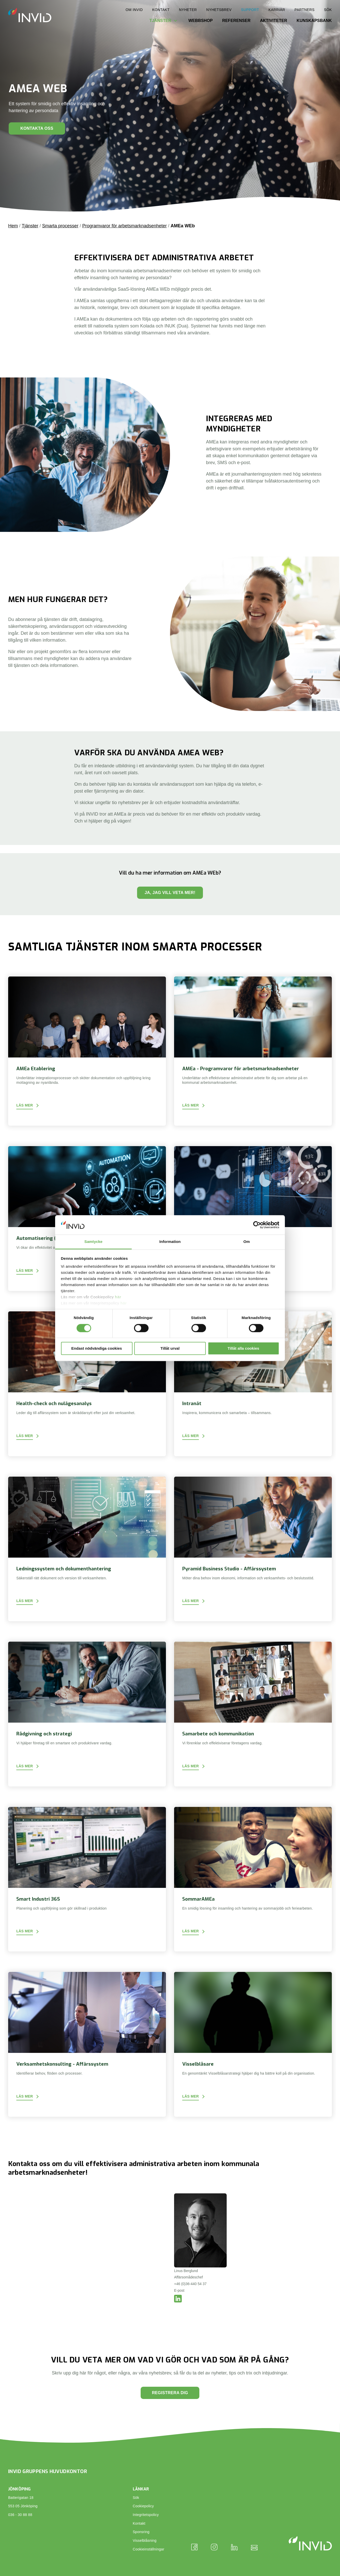 The image size is (340, 2576). What do you see at coordinates (314, 20) in the screenshot?
I see `Kunskapsbank` at bounding box center [314, 20].